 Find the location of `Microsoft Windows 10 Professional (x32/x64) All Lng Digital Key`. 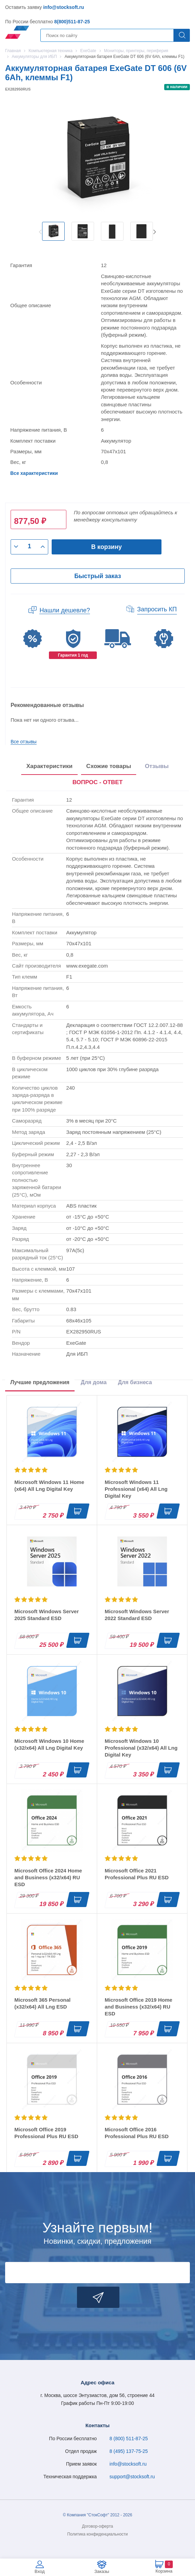

Microsoft Windows 10 Professional (x32/x64) All Lng Digital Key is located at coordinates (141, 1748).